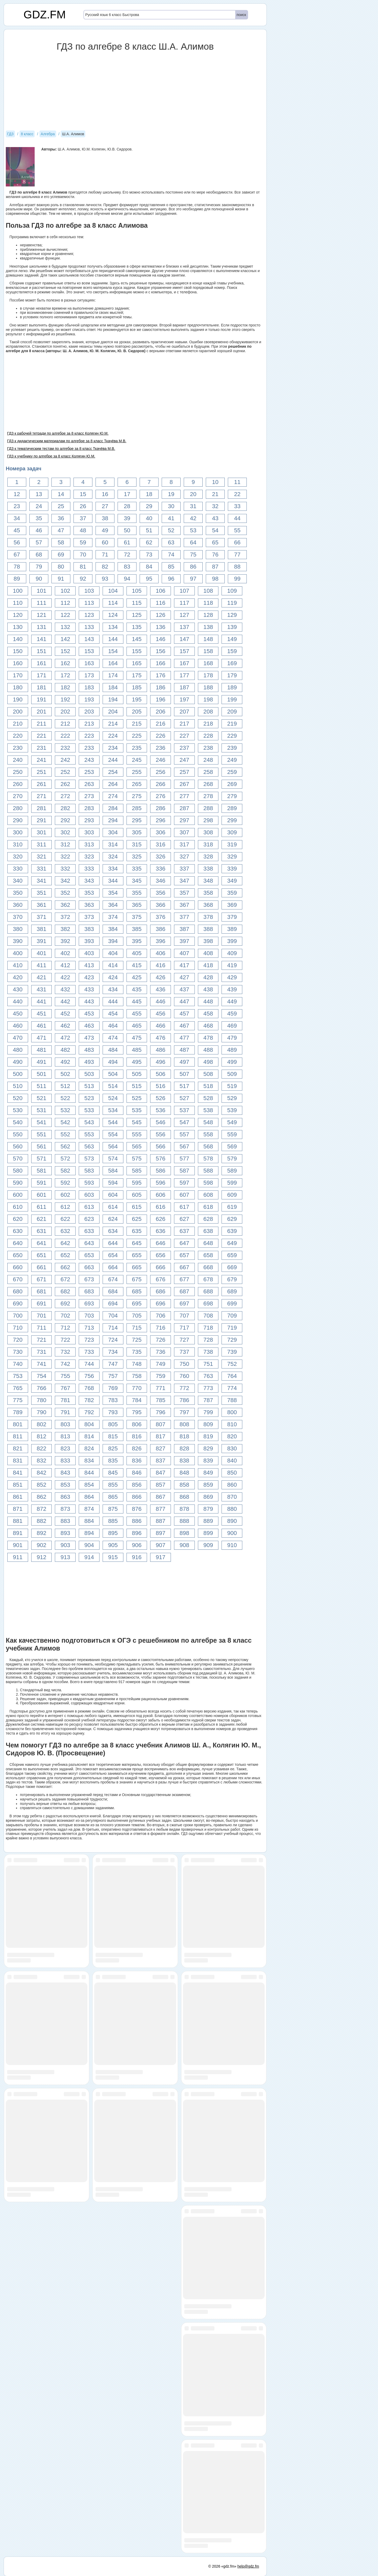 The width and height of the screenshot is (378, 2576). I want to click on 838, so click(184, 1460).